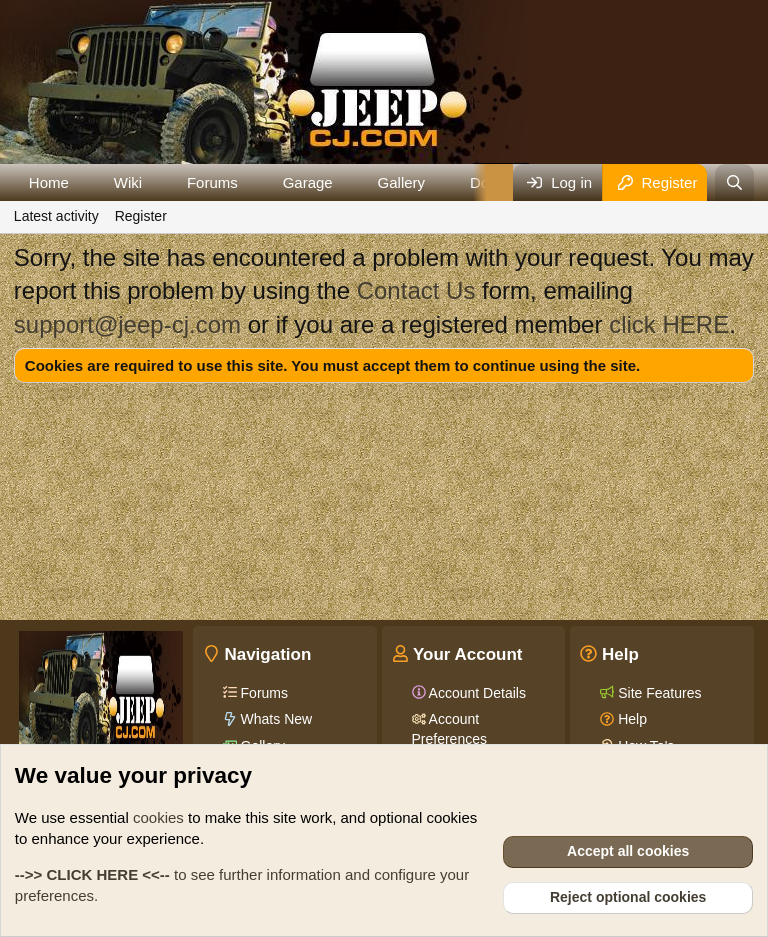 The image size is (768, 937). Describe the element at coordinates (127, 324) in the screenshot. I see `support@jeep-cj.com` at that location.